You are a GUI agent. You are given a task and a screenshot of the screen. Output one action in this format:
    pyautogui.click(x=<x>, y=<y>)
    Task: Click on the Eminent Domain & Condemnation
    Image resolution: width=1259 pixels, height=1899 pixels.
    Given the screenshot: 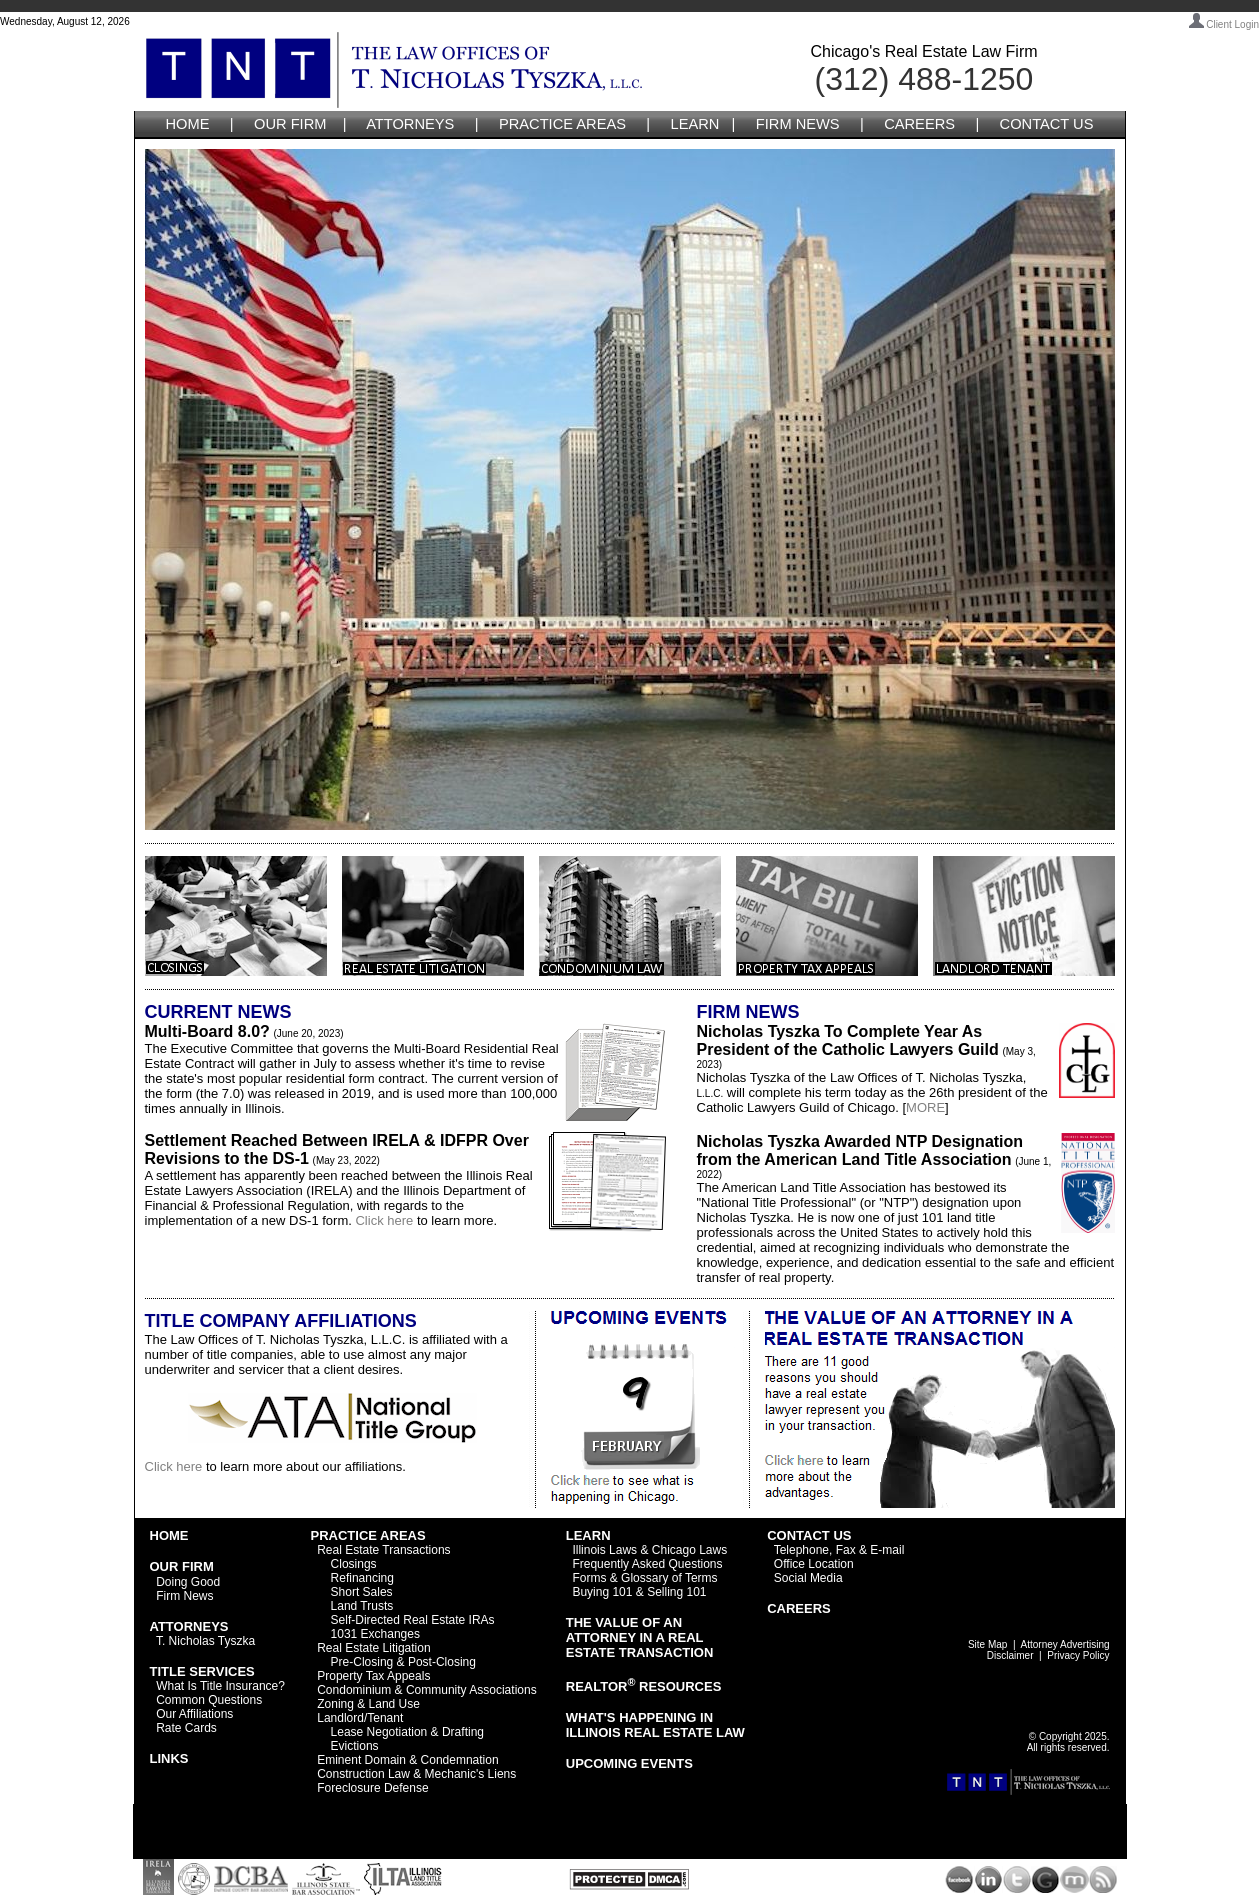 What is the action you would take?
    pyautogui.click(x=407, y=1760)
    